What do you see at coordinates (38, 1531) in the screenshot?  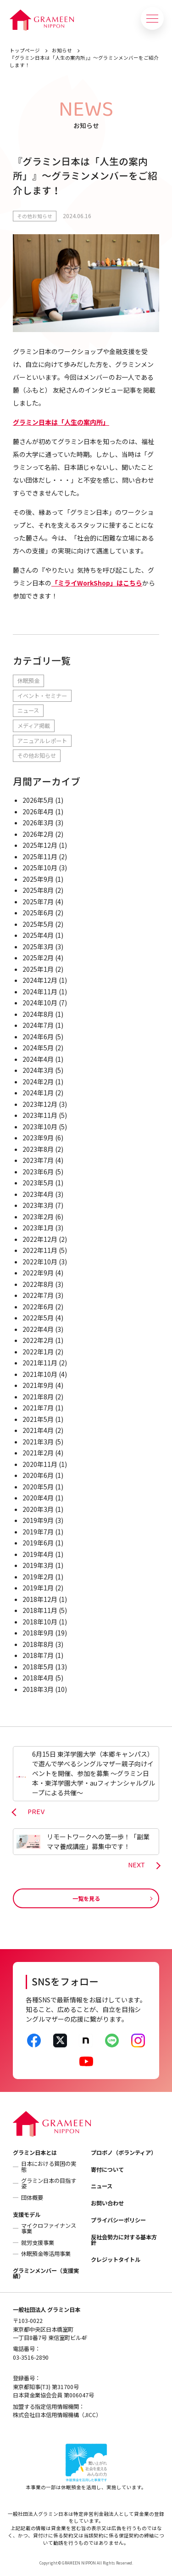 I see `2019年7月` at bounding box center [38, 1531].